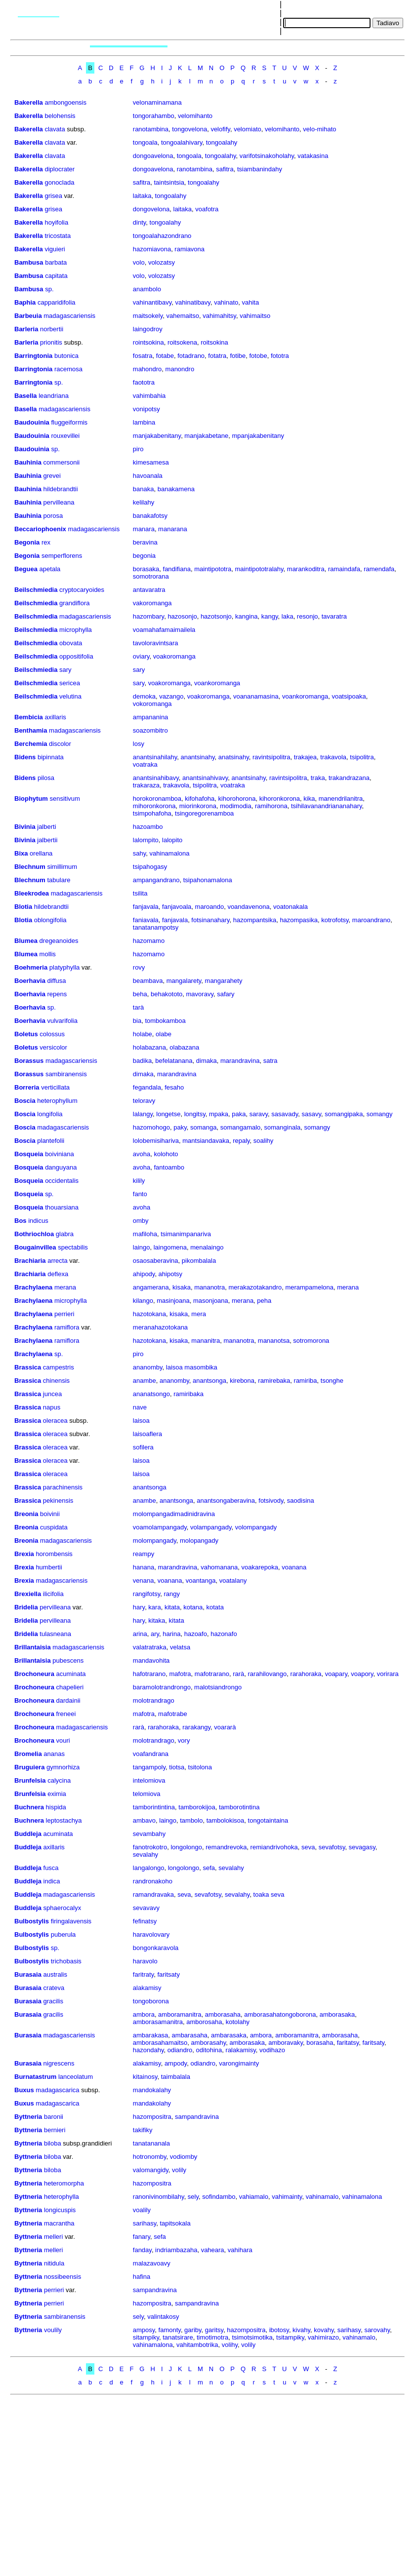 The height and width of the screenshot is (2576, 415). What do you see at coordinates (151, 1660) in the screenshot?
I see `mandavohita` at bounding box center [151, 1660].